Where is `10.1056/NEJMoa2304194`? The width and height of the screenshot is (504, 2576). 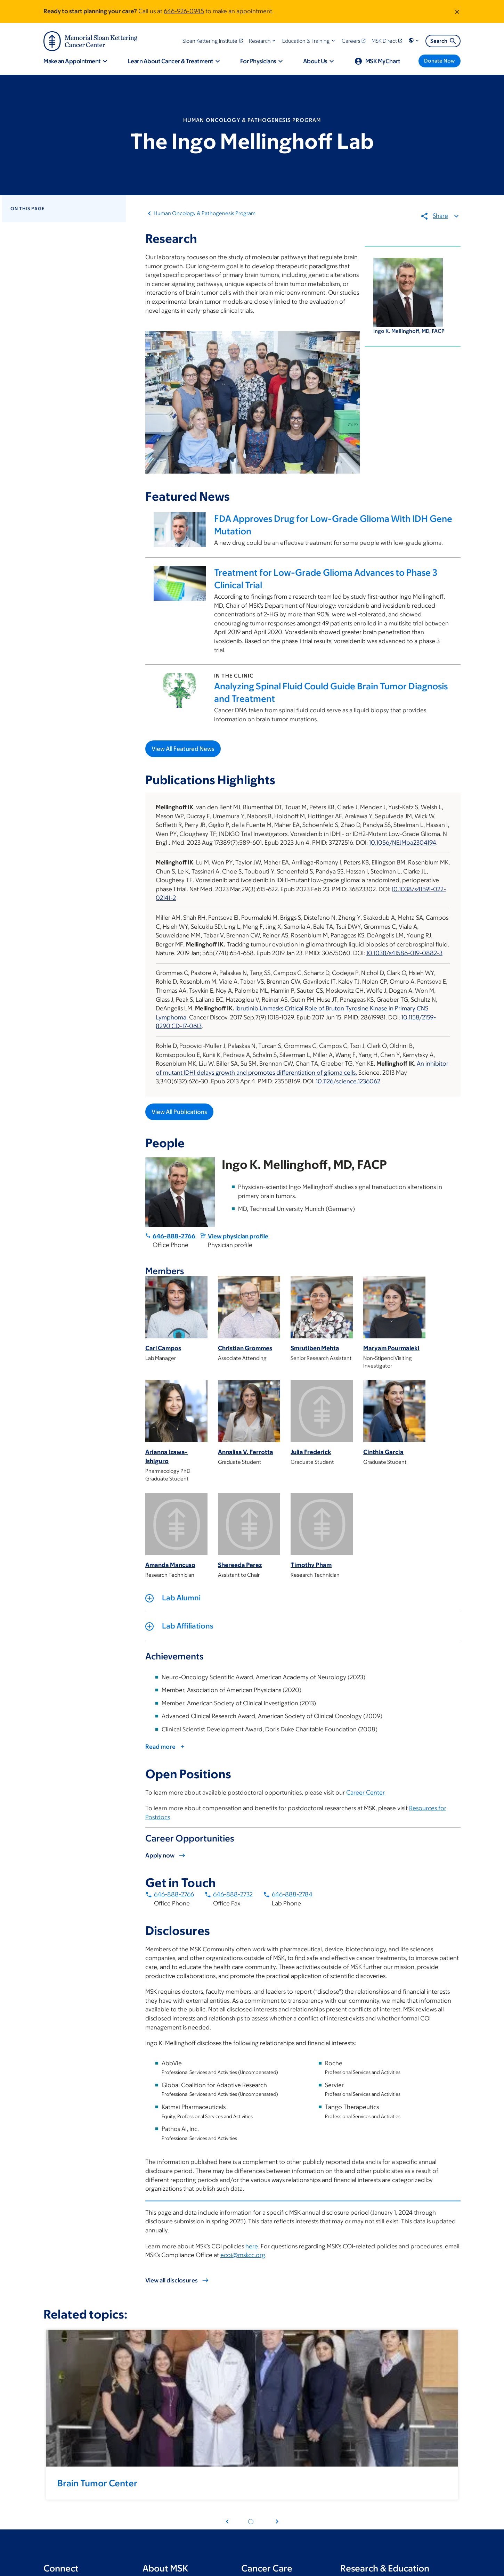
10.1056/NEJMoa2304194 is located at coordinates (402, 842).